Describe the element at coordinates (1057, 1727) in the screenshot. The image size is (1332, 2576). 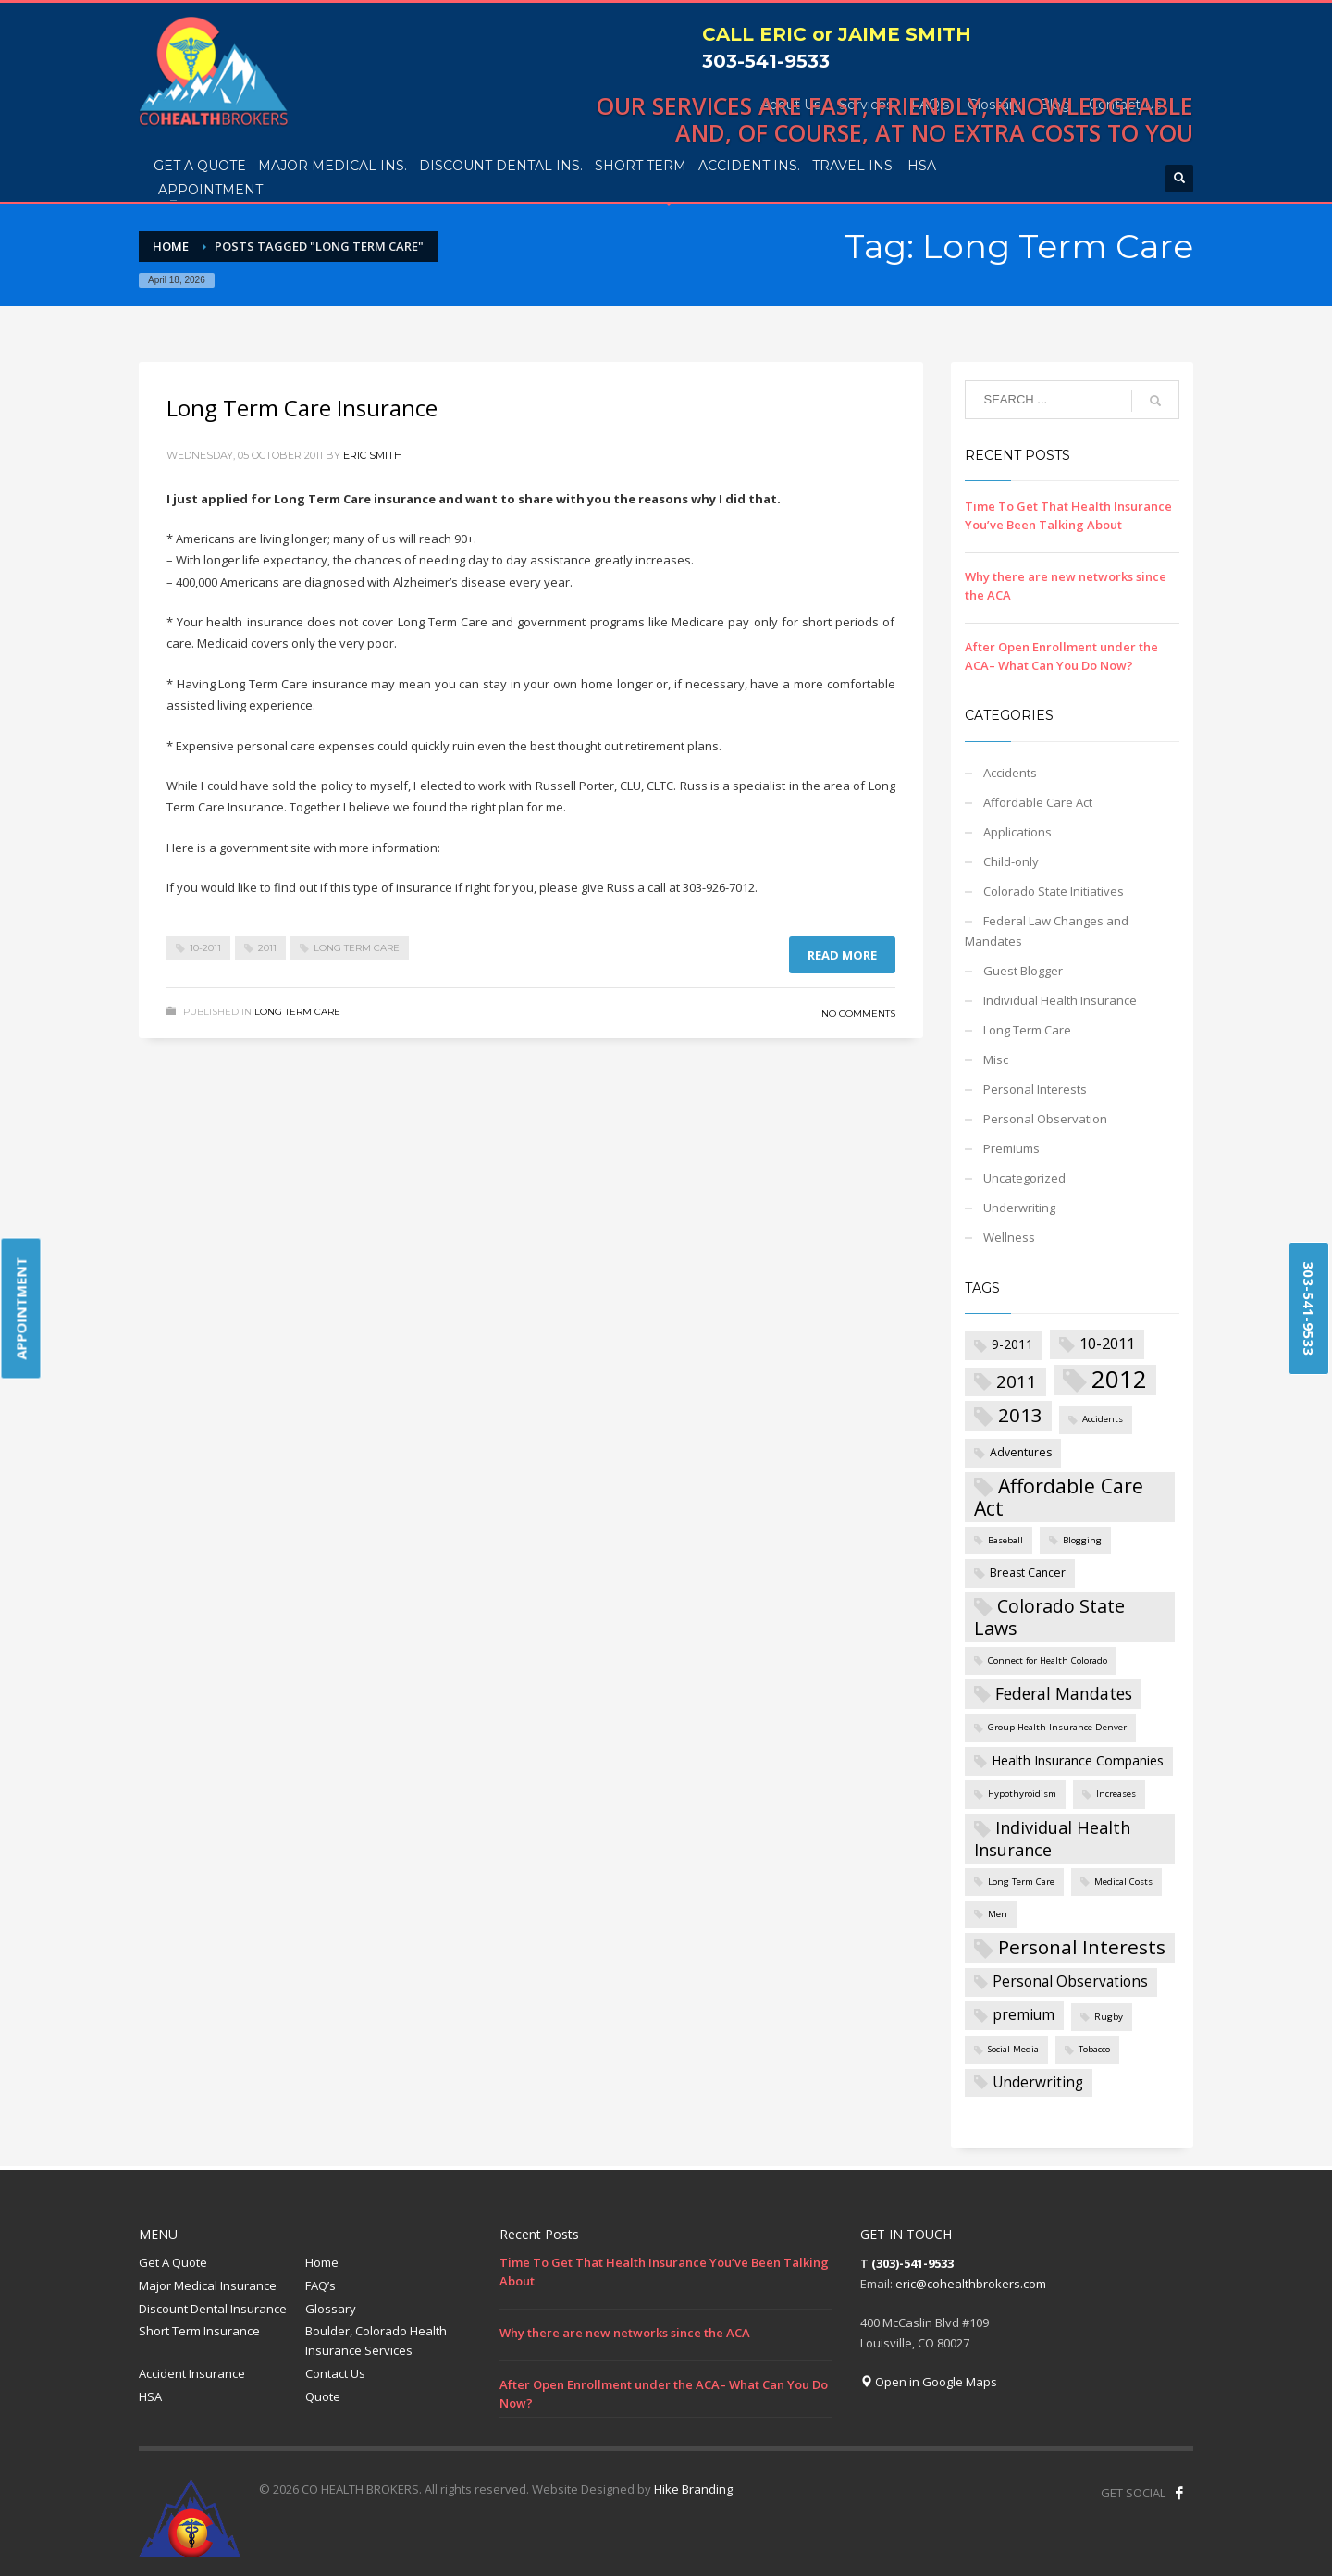
I see `Group Health Insurance Denver [Group Health Insurance Denver (1 item)]` at that location.